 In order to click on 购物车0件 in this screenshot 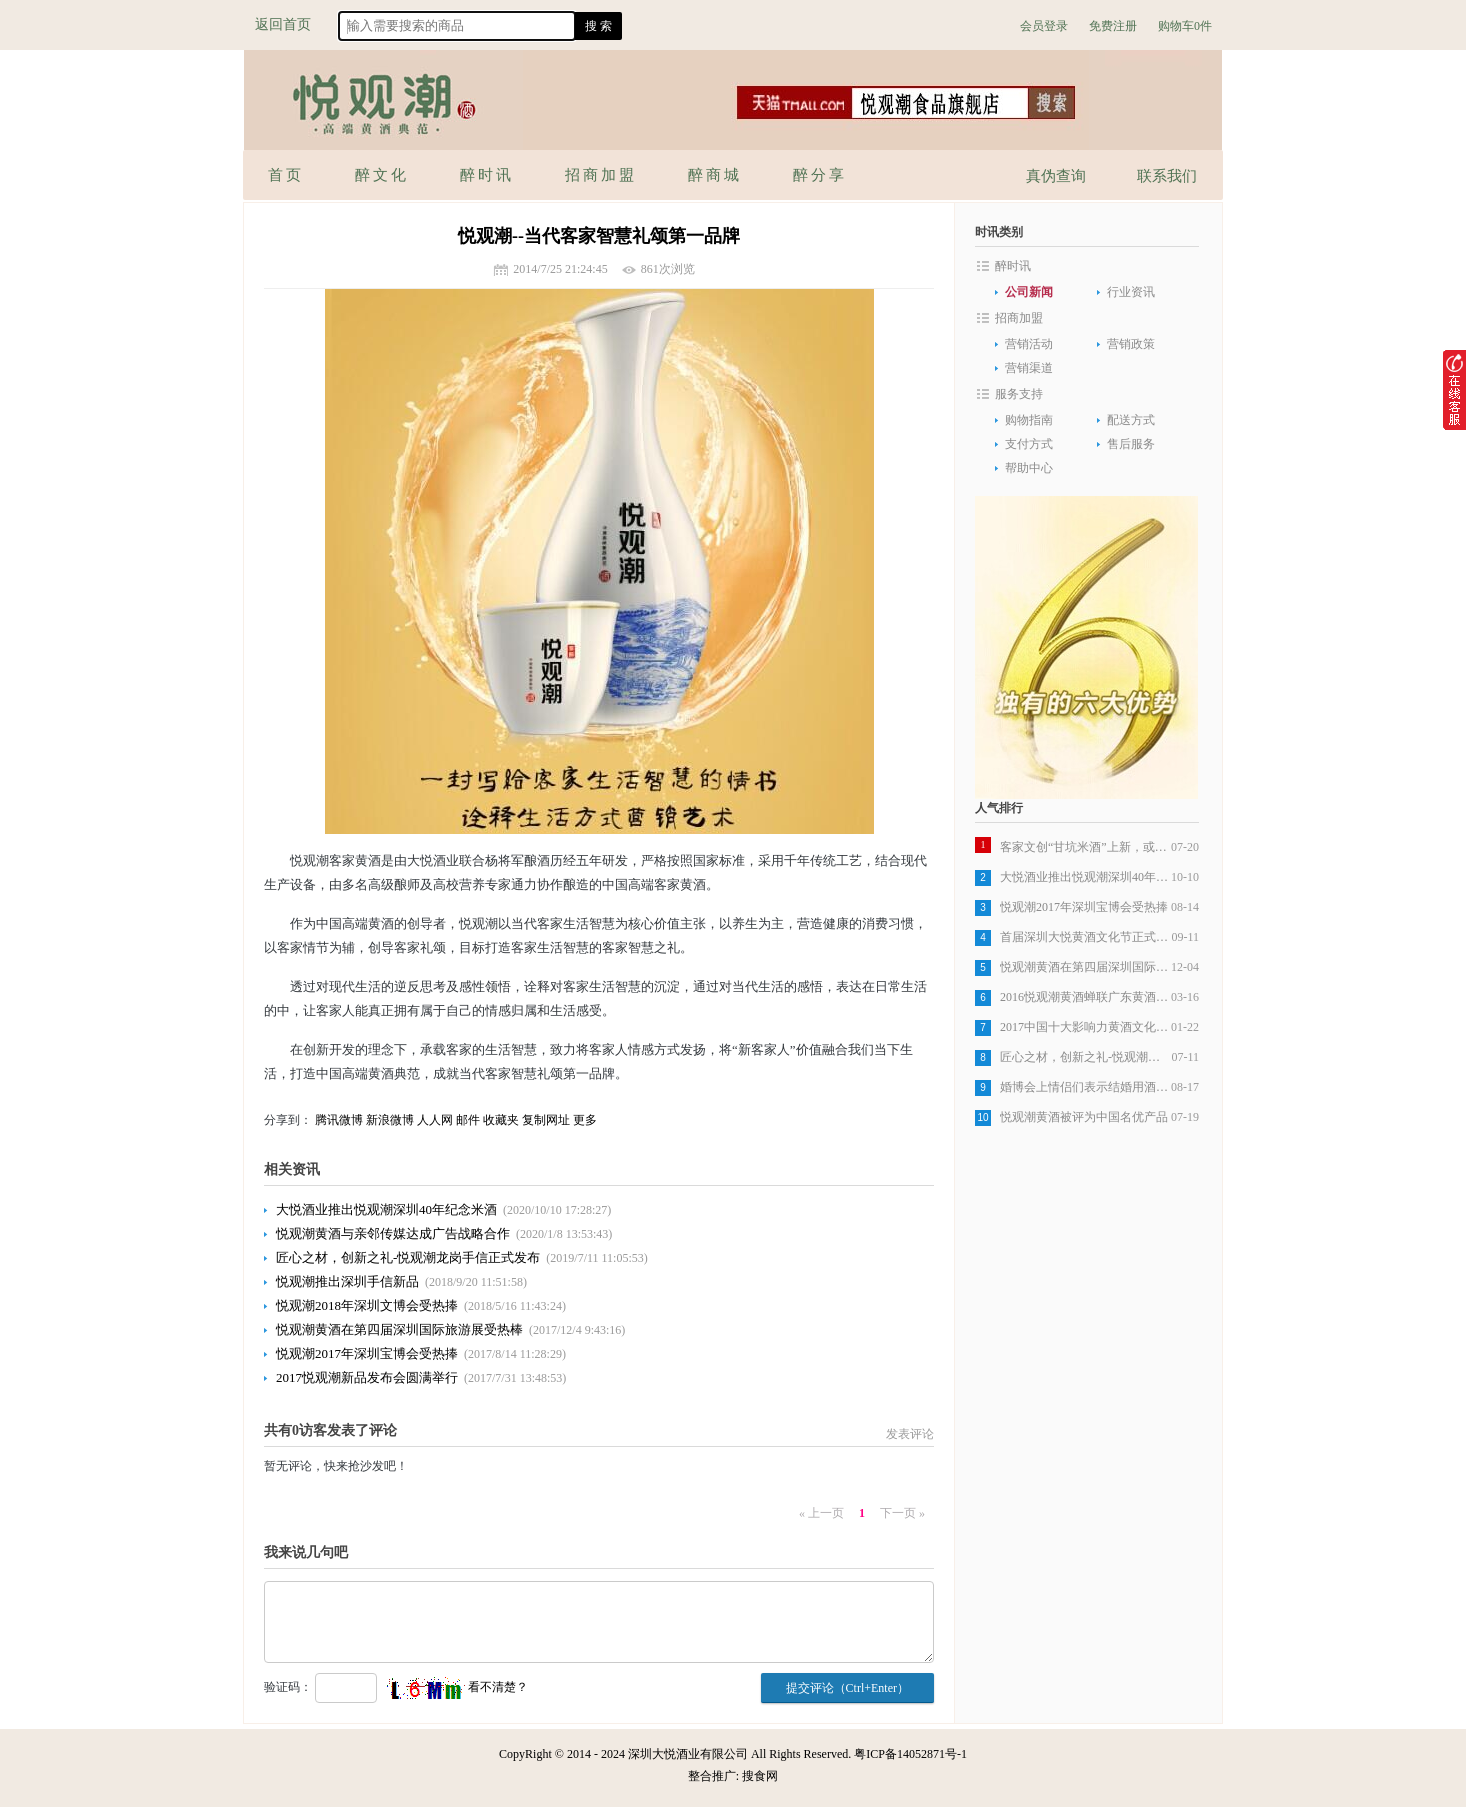, I will do `click(1185, 26)`.